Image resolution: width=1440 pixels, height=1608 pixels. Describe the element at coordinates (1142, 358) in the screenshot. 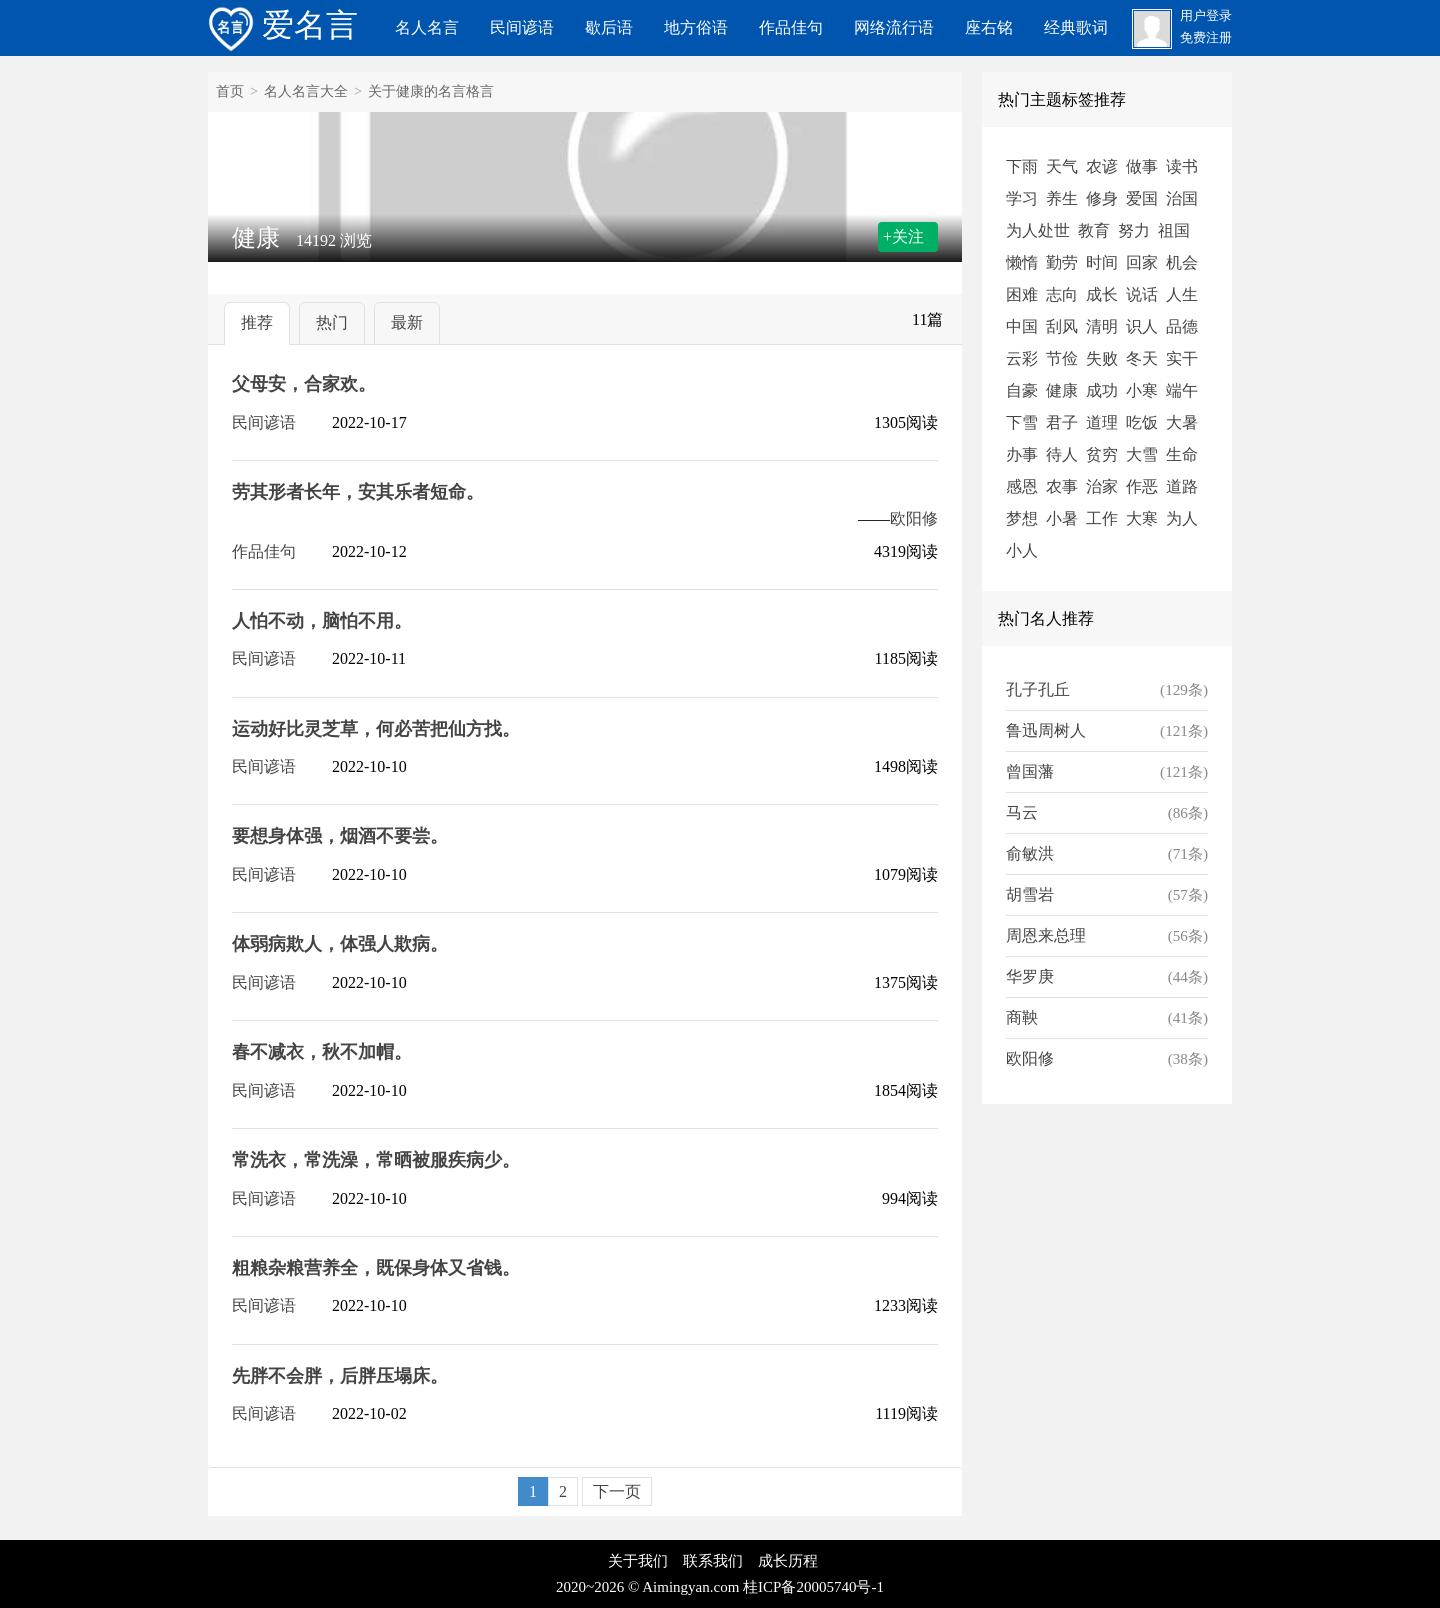

I see `冬天` at that location.